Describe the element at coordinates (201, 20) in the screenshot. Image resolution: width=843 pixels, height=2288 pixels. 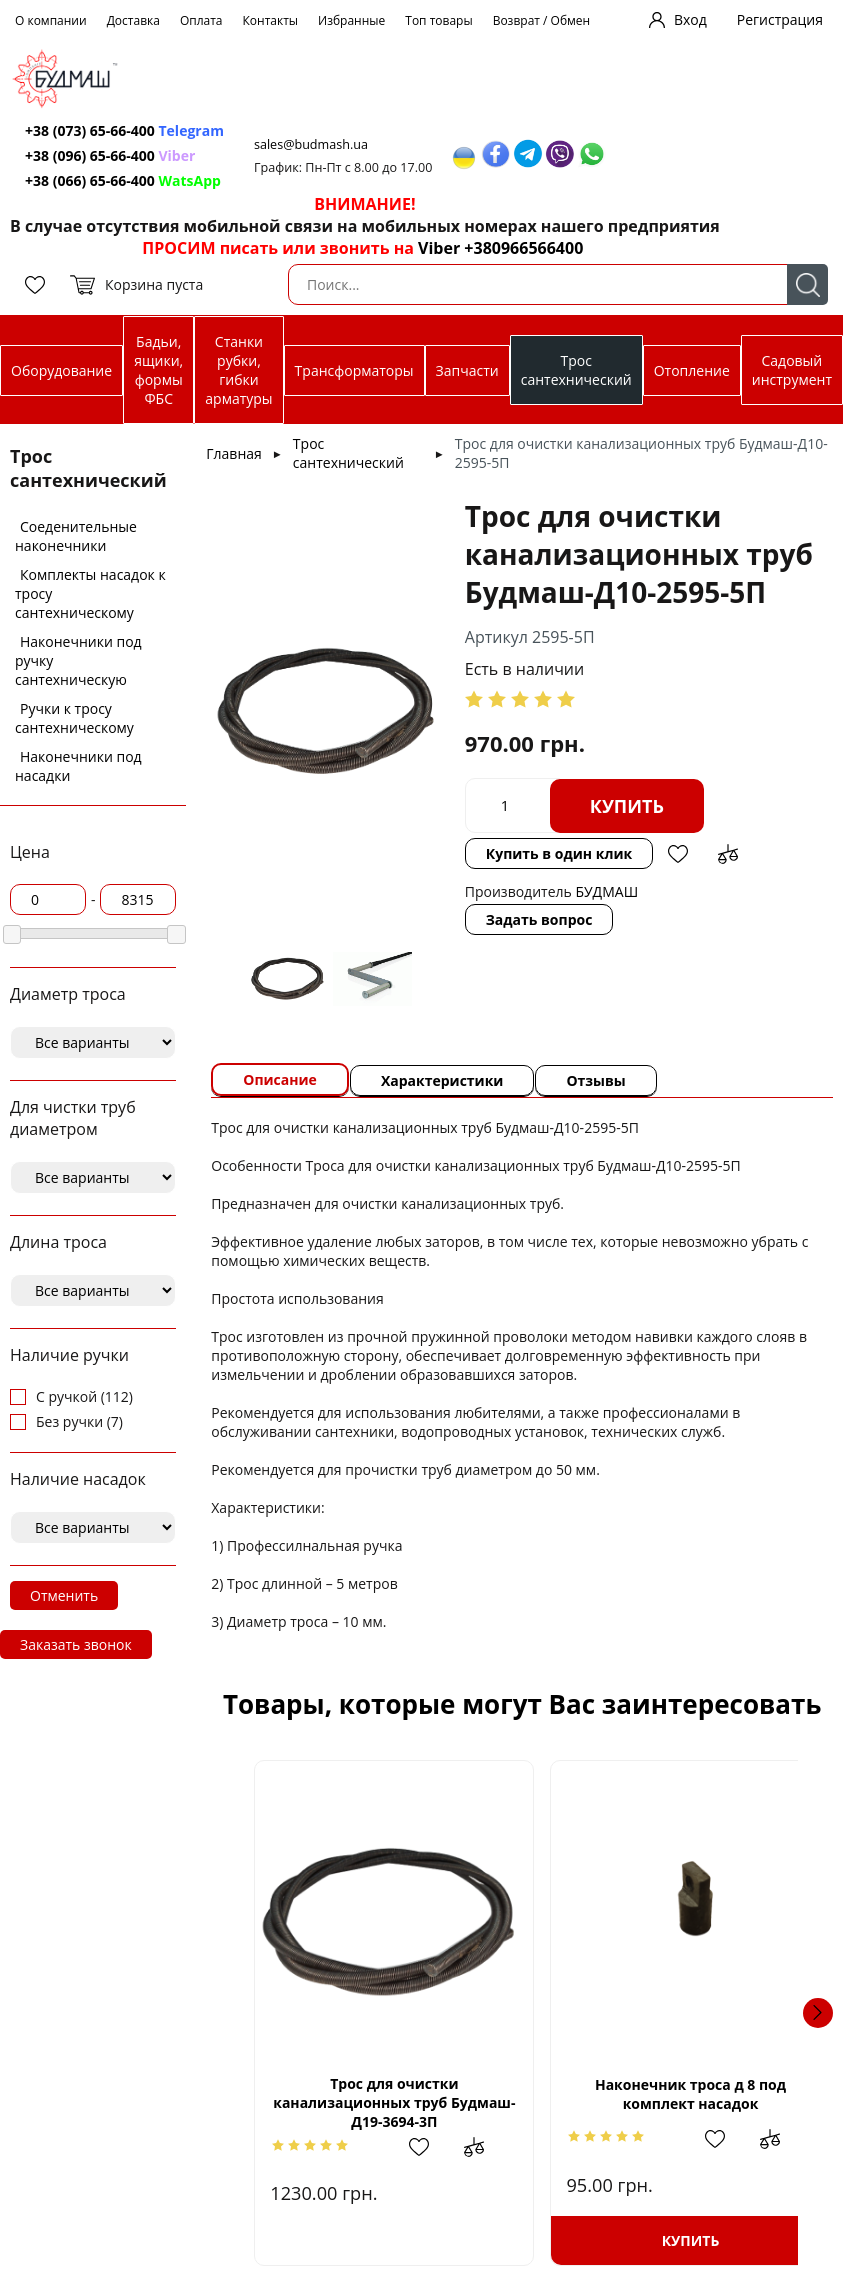
I see `Оплата` at that location.